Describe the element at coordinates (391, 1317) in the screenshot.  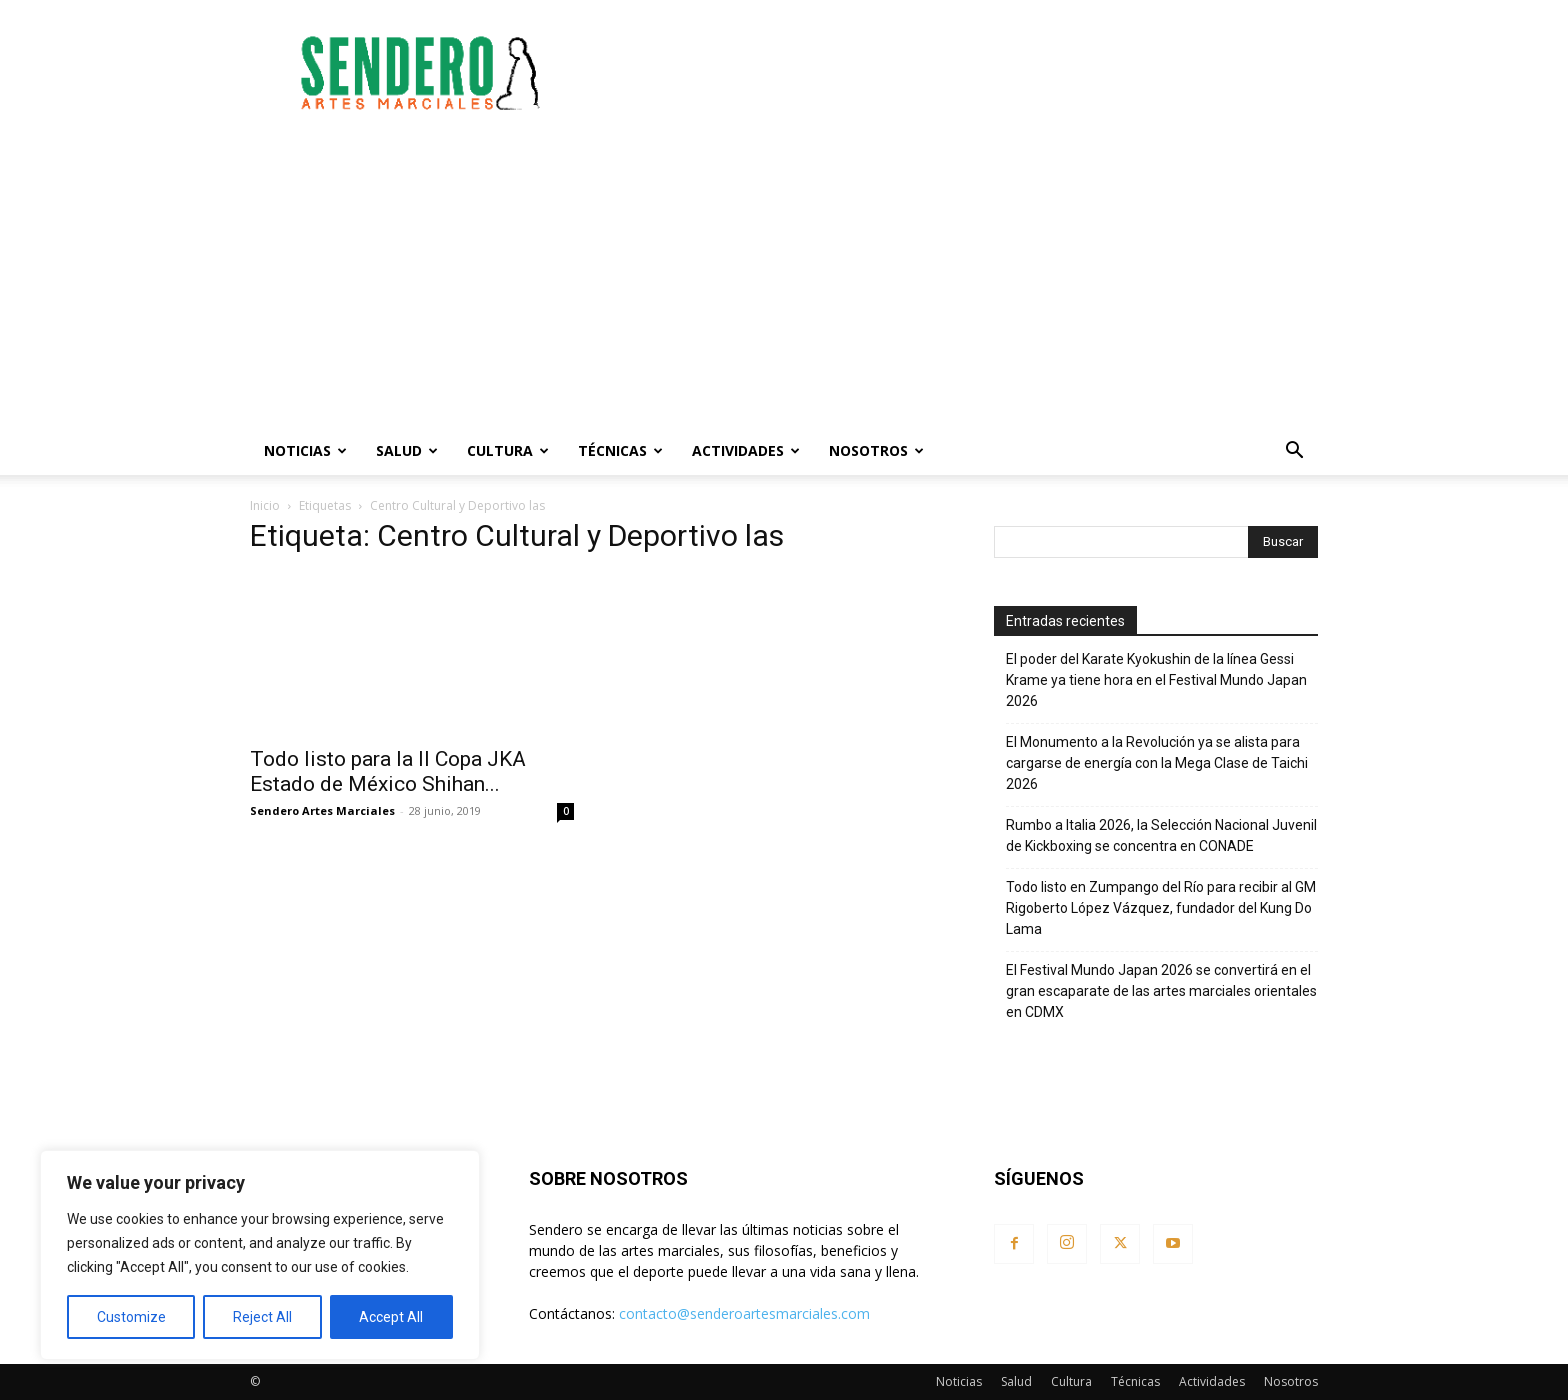
I see `Accept All` at that location.